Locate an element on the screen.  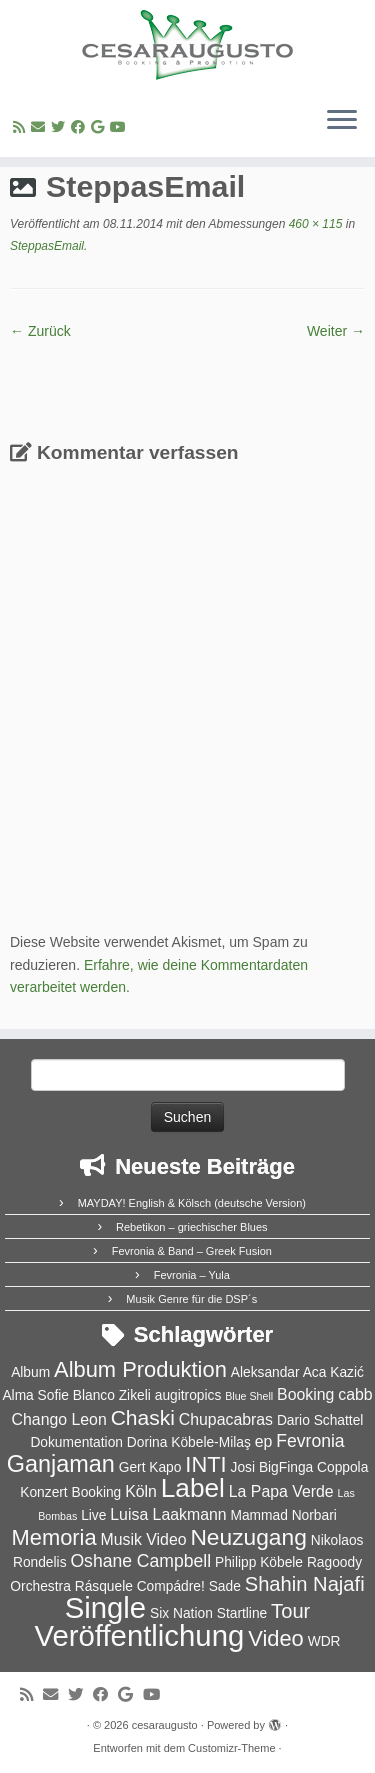
La Papa Verde [La Papa Verde (3 Einträge)] is located at coordinates (281, 1491).